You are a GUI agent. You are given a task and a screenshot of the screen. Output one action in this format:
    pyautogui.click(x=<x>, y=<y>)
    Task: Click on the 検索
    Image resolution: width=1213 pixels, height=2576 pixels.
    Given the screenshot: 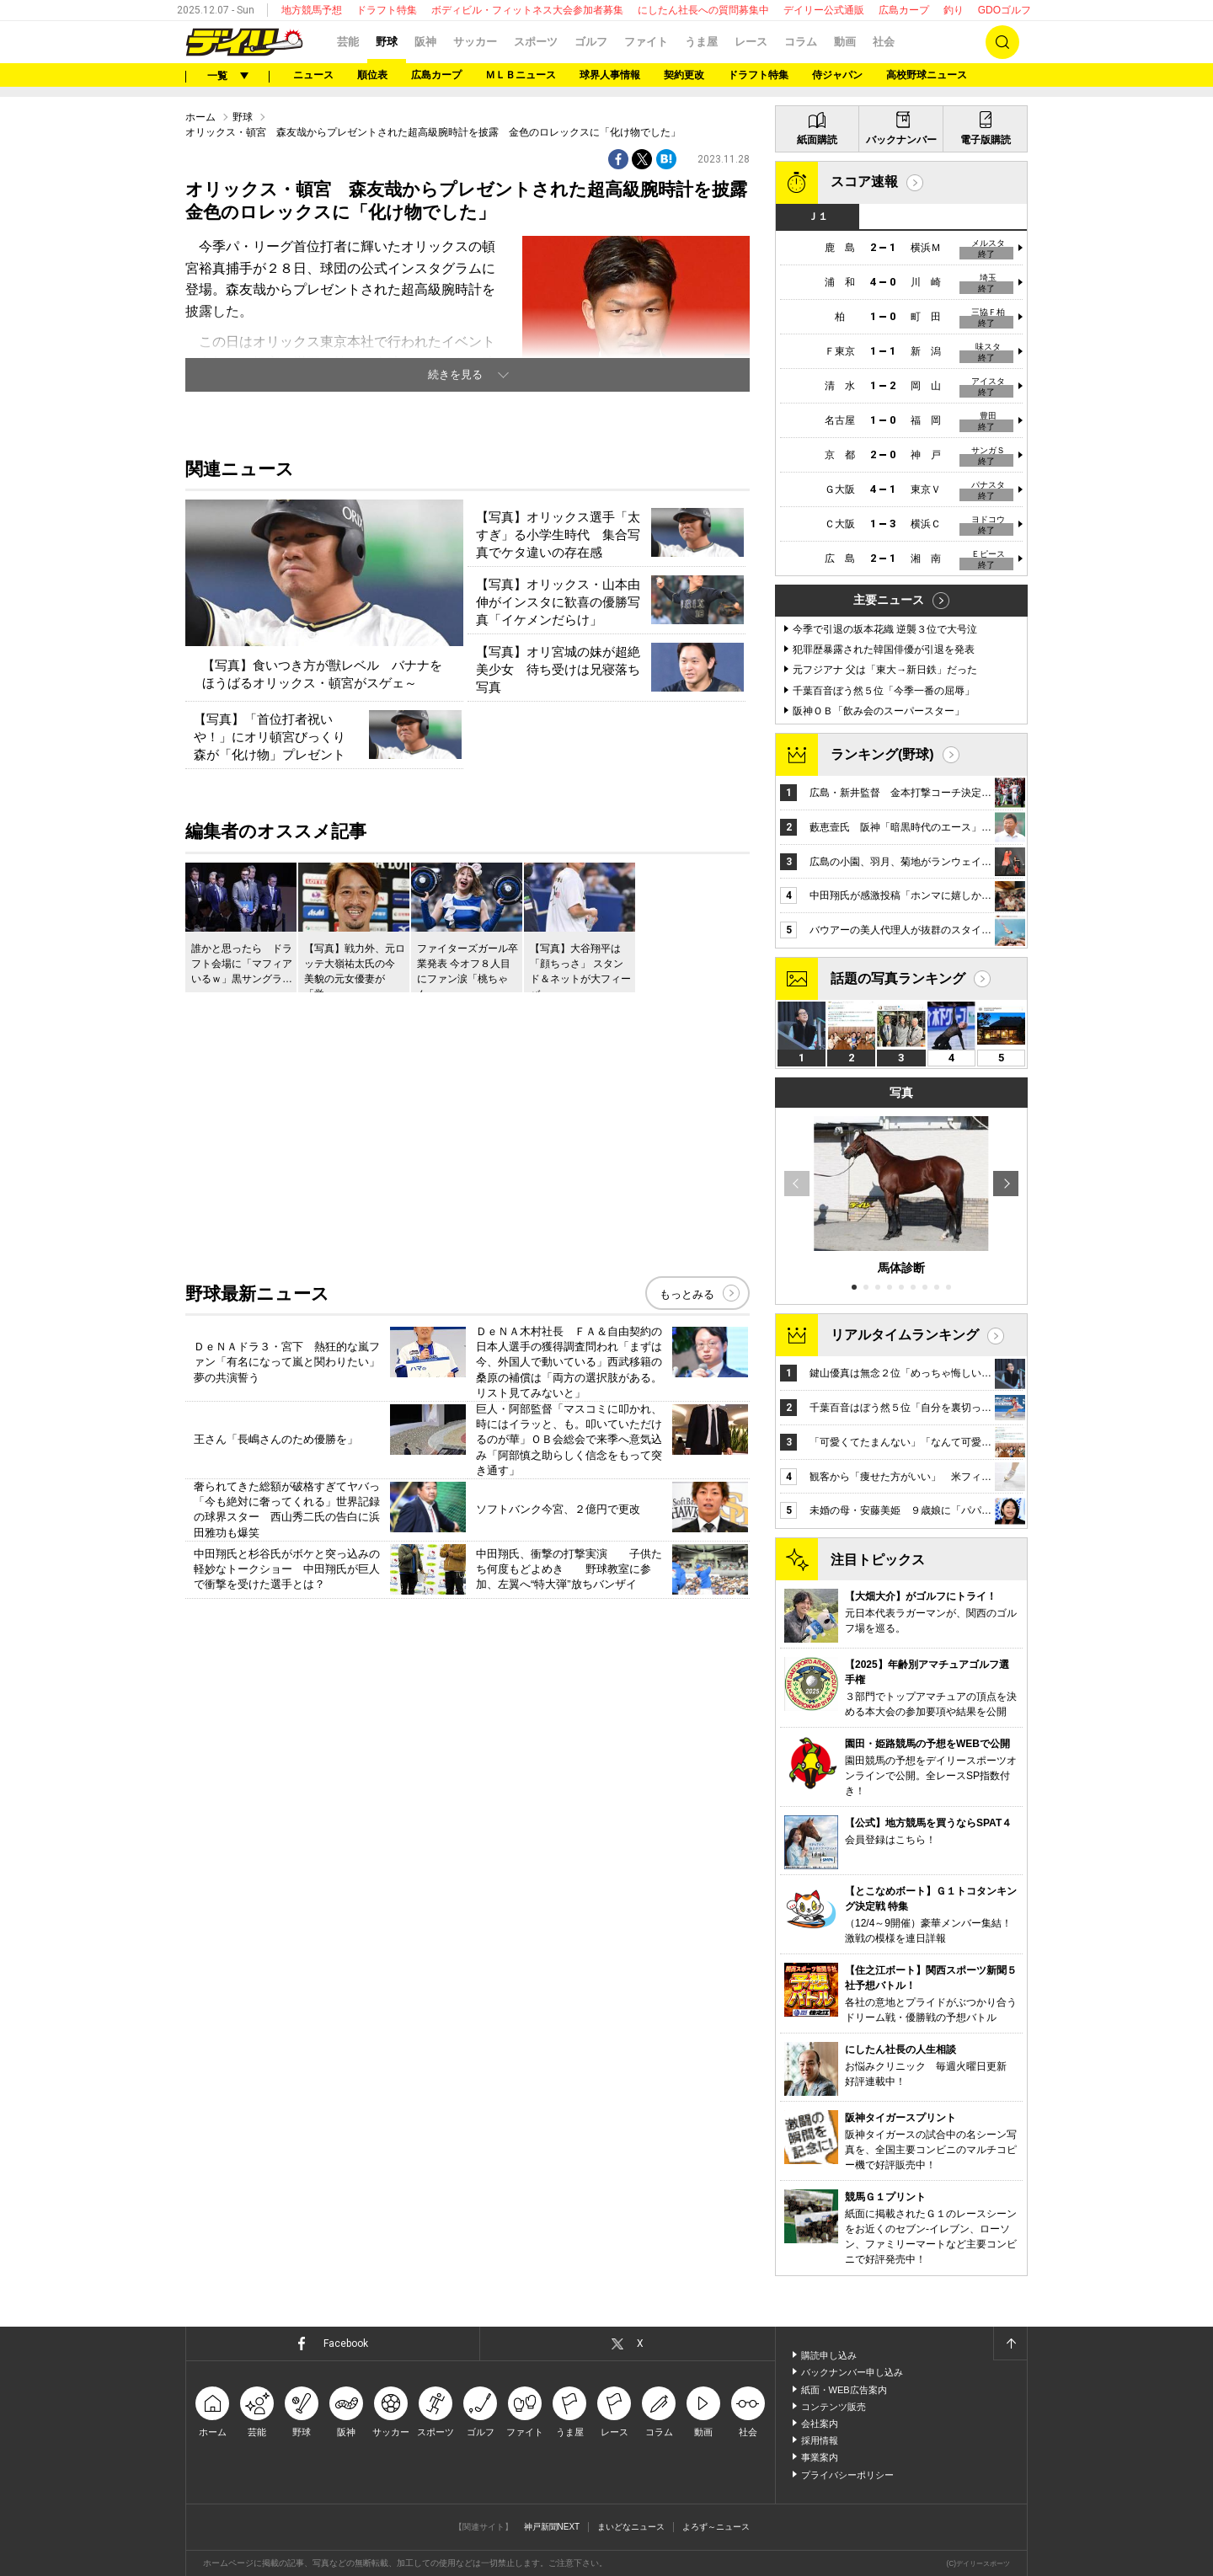 What is the action you would take?
    pyautogui.click(x=1002, y=42)
    